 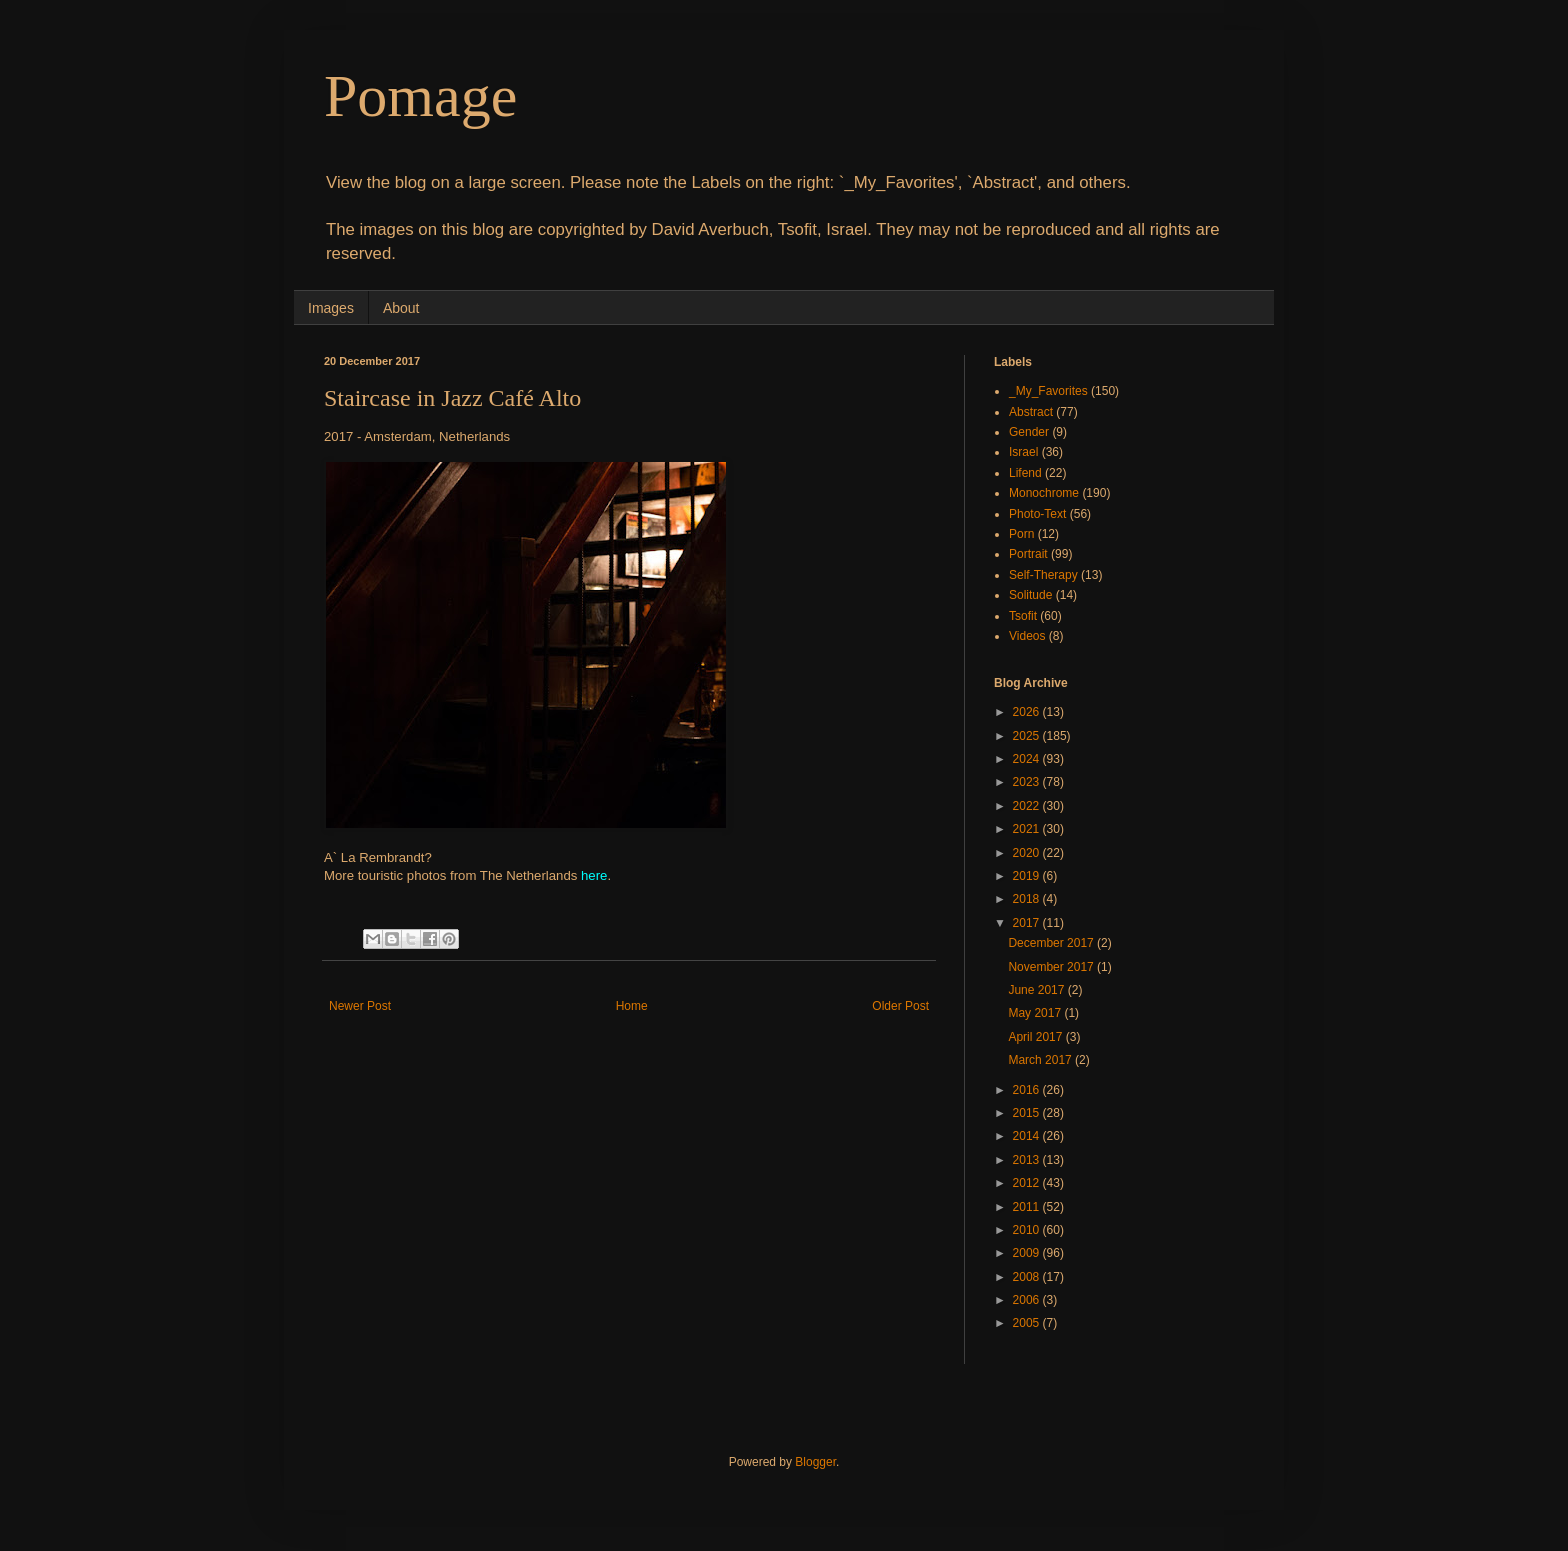 I want to click on November 2017, so click(x=1052, y=967).